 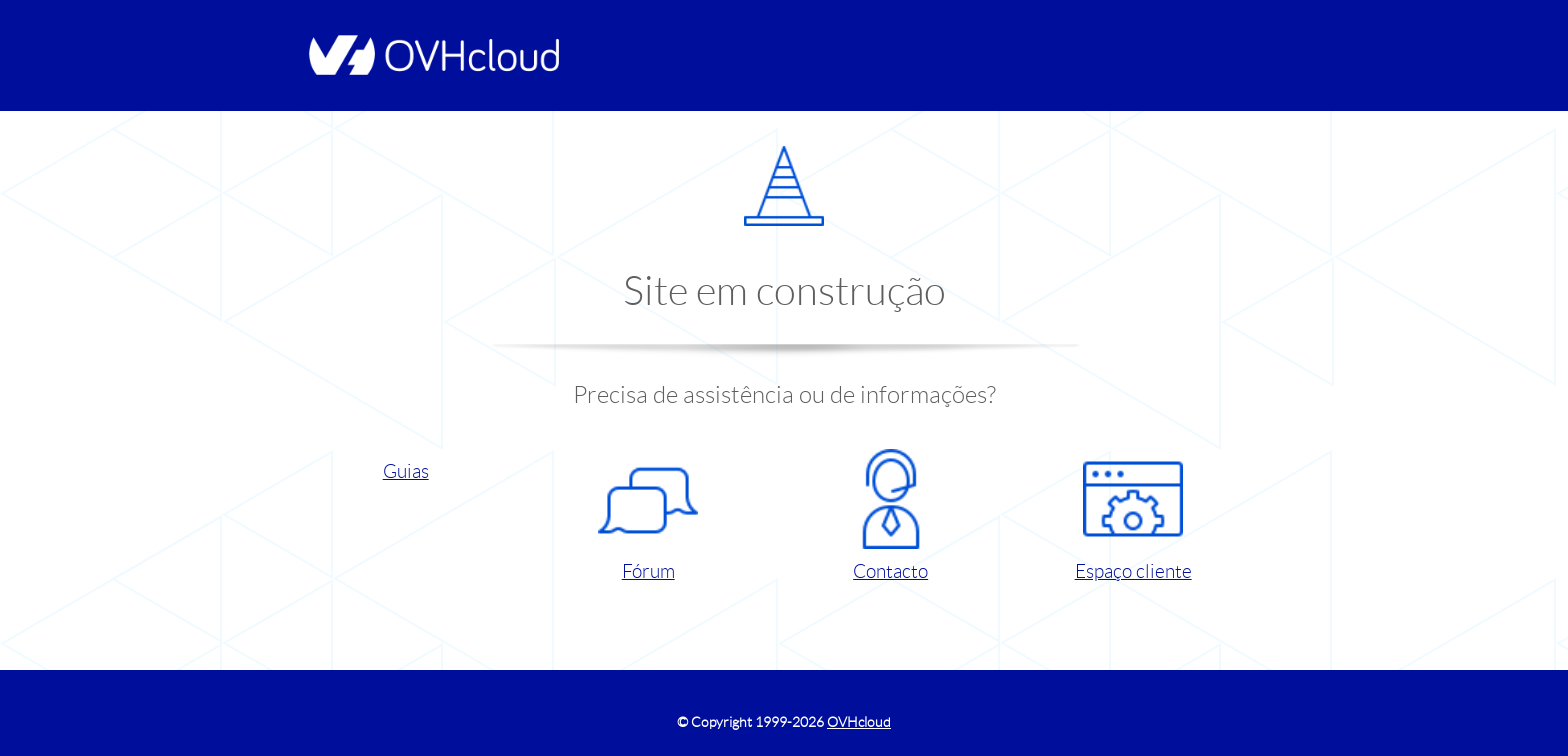 What do you see at coordinates (648, 515) in the screenshot?
I see `Fórum` at bounding box center [648, 515].